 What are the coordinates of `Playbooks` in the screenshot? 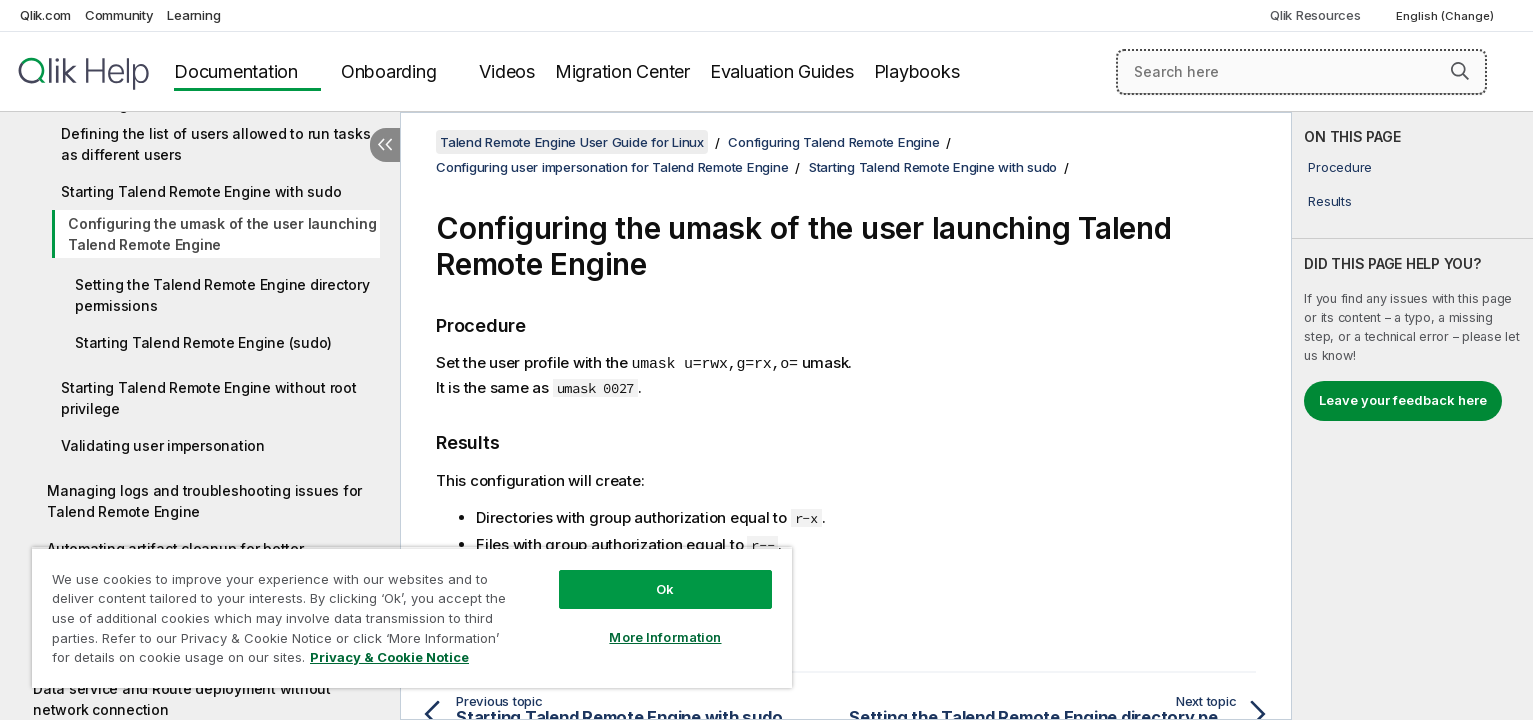 It's located at (917, 71).